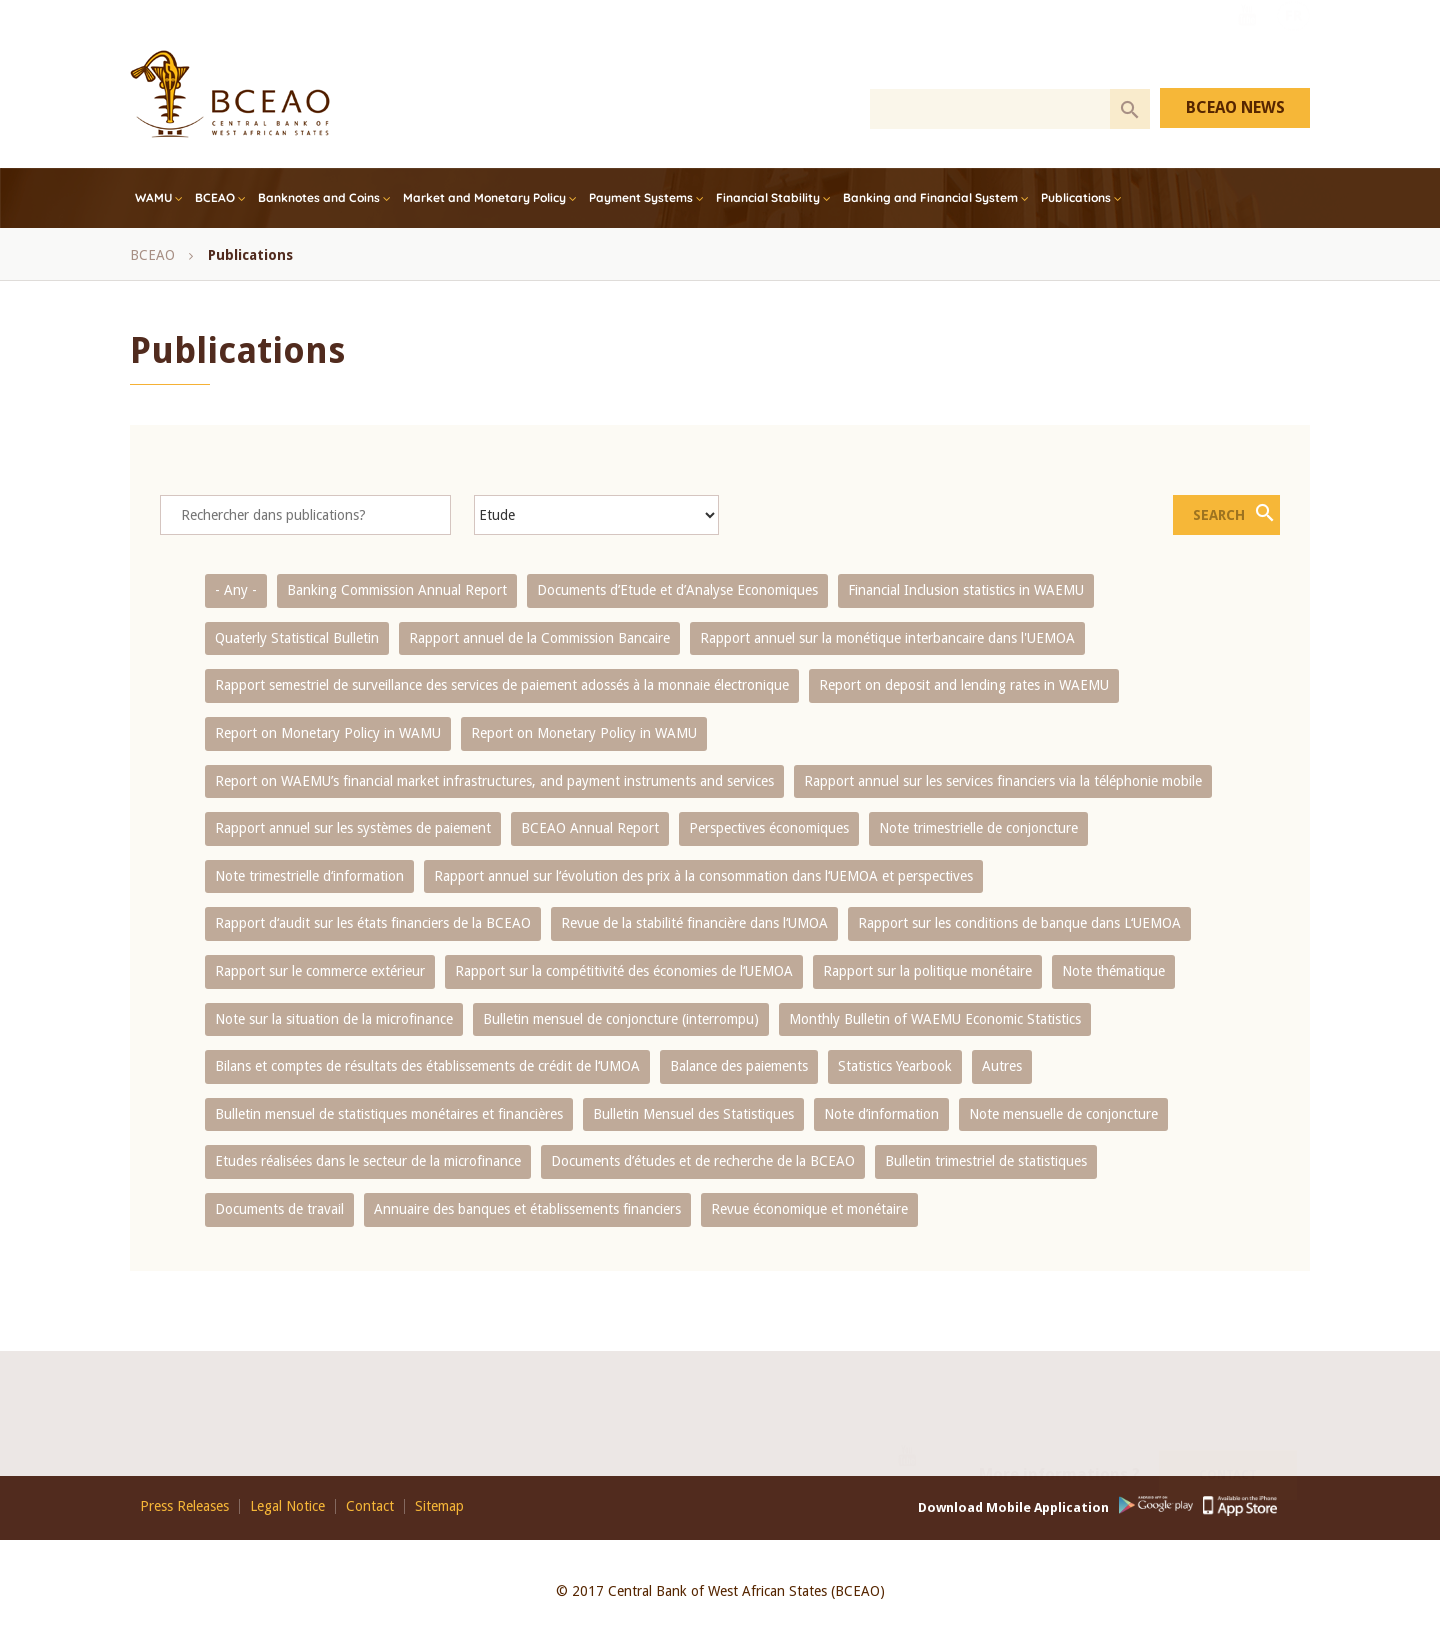  Describe the element at coordinates (768, 197) in the screenshot. I see `Financial Stability` at that location.